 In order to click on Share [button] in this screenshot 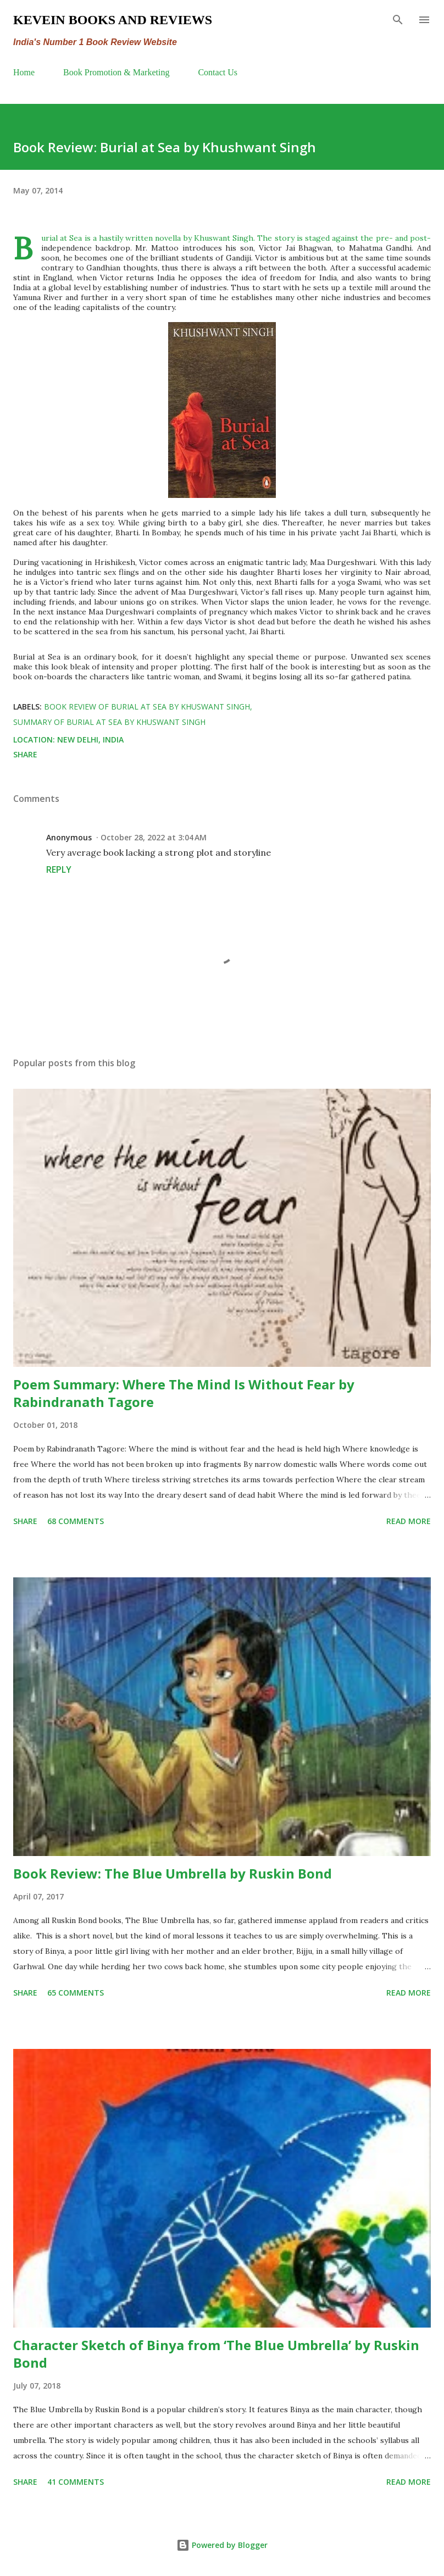, I will do `click(25, 754)`.